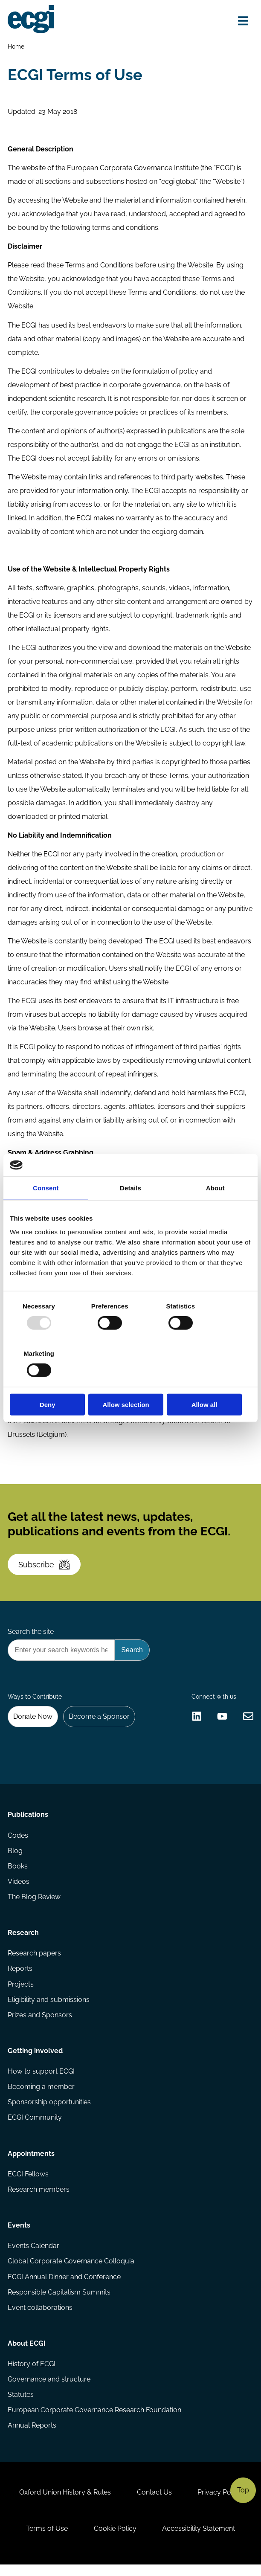 This screenshot has height=2576, width=261. I want to click on Statutes, so click(21, 2405).